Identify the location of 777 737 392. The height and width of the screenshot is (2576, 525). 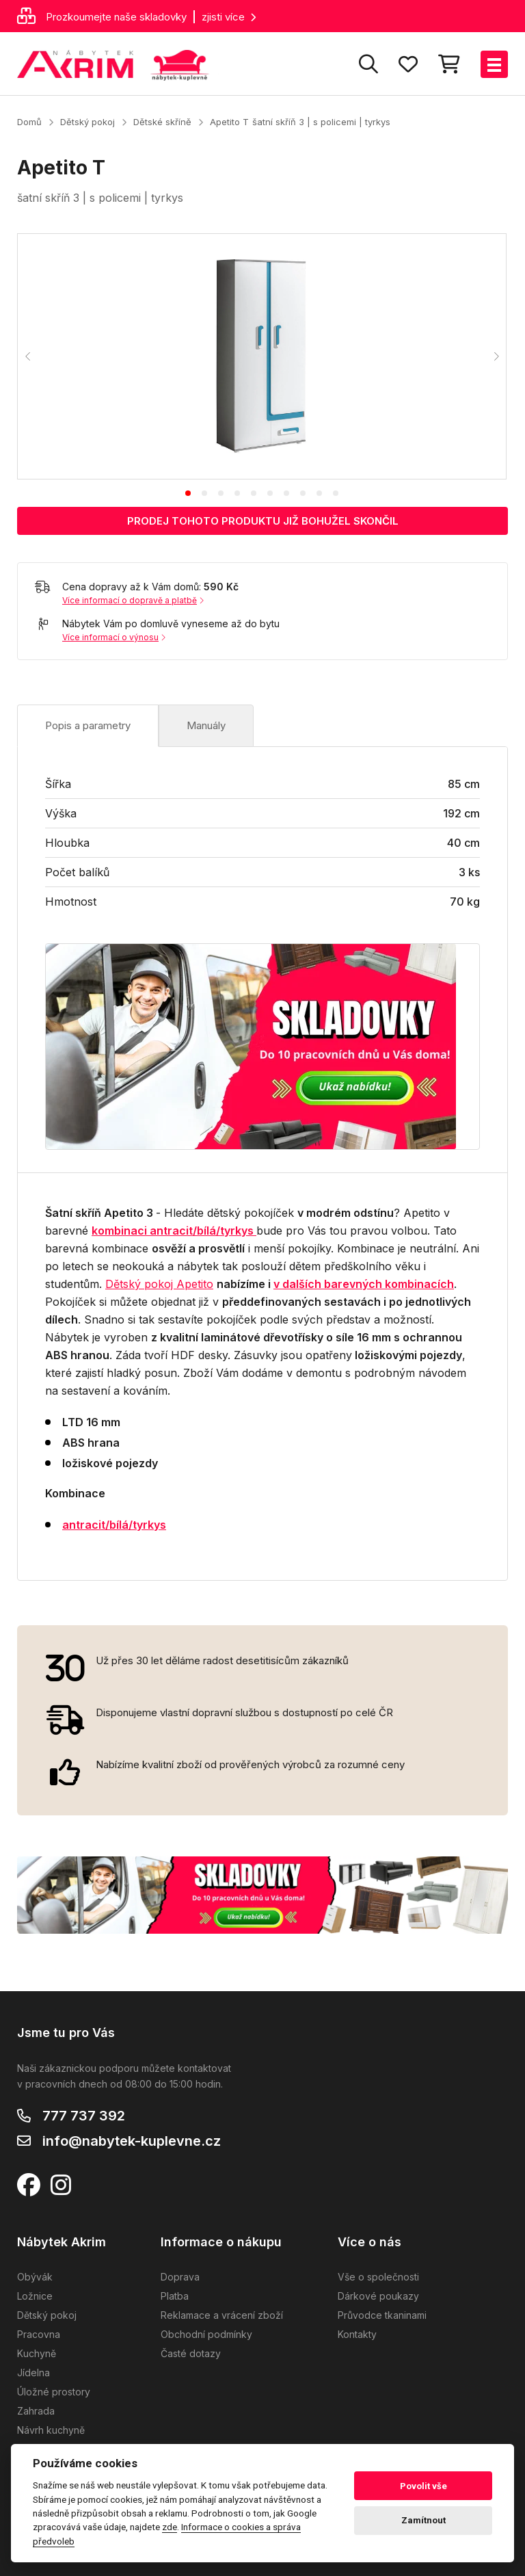
(83, 2115).